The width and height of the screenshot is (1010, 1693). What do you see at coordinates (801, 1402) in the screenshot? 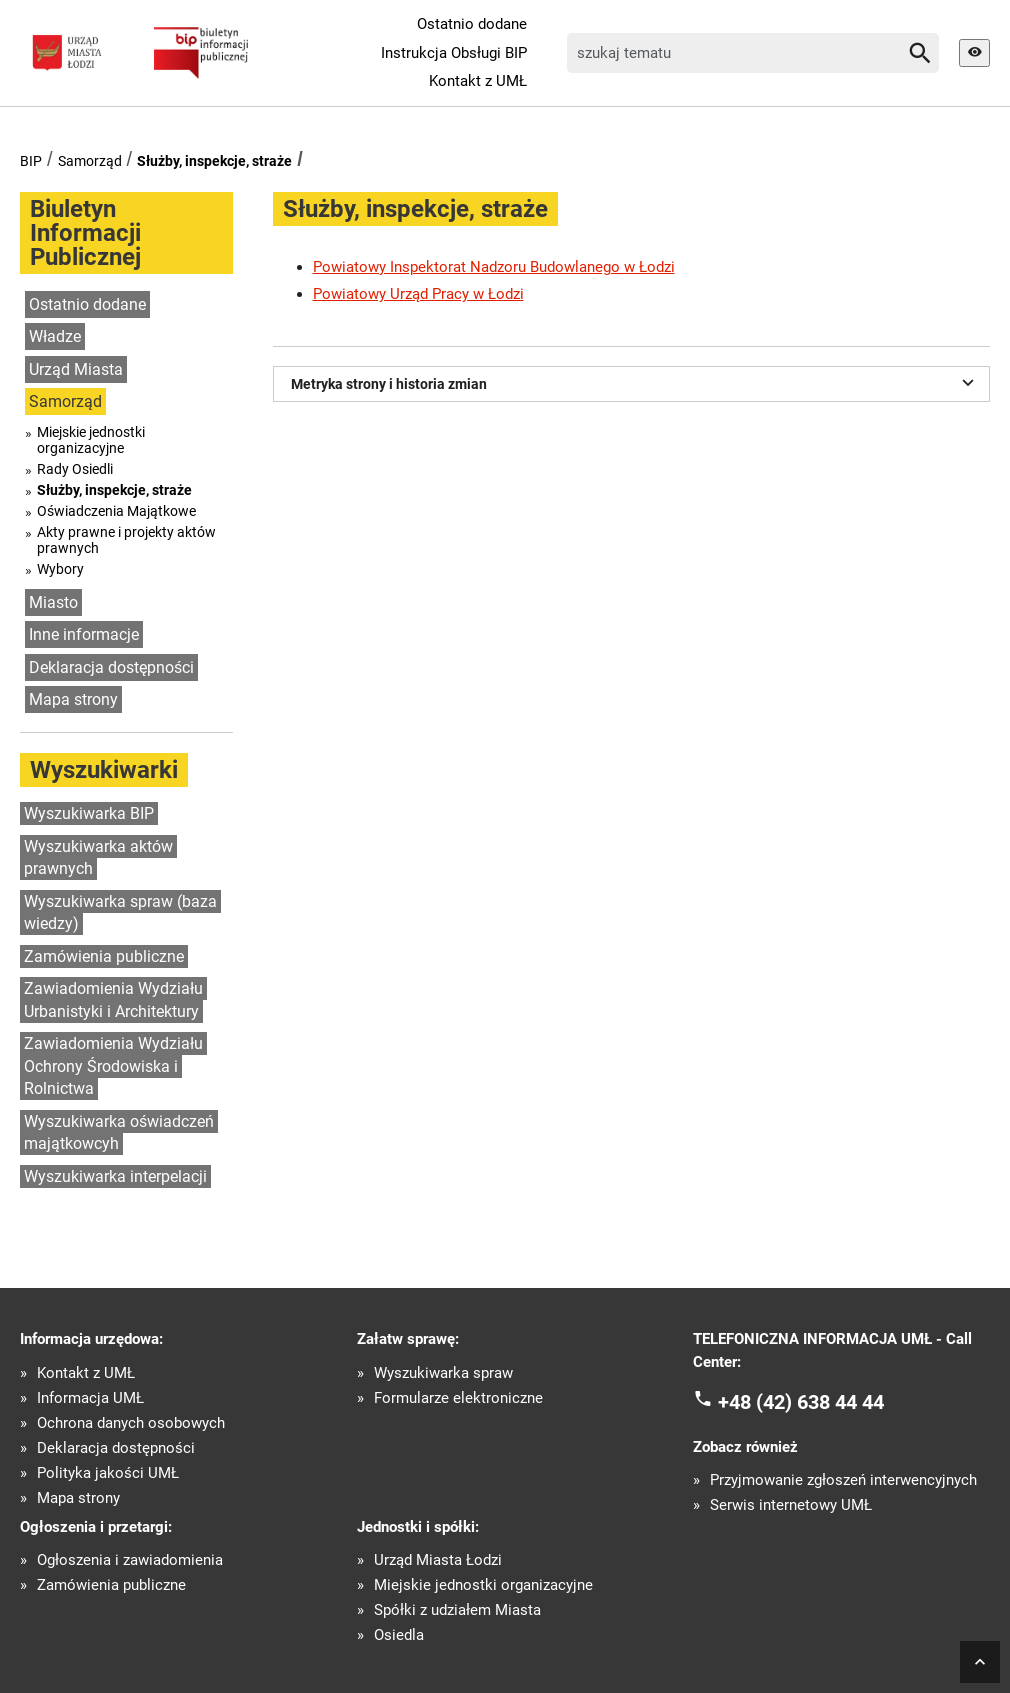
I see `+48 (42) 638 44 44` at bounding box center [801, 1402].